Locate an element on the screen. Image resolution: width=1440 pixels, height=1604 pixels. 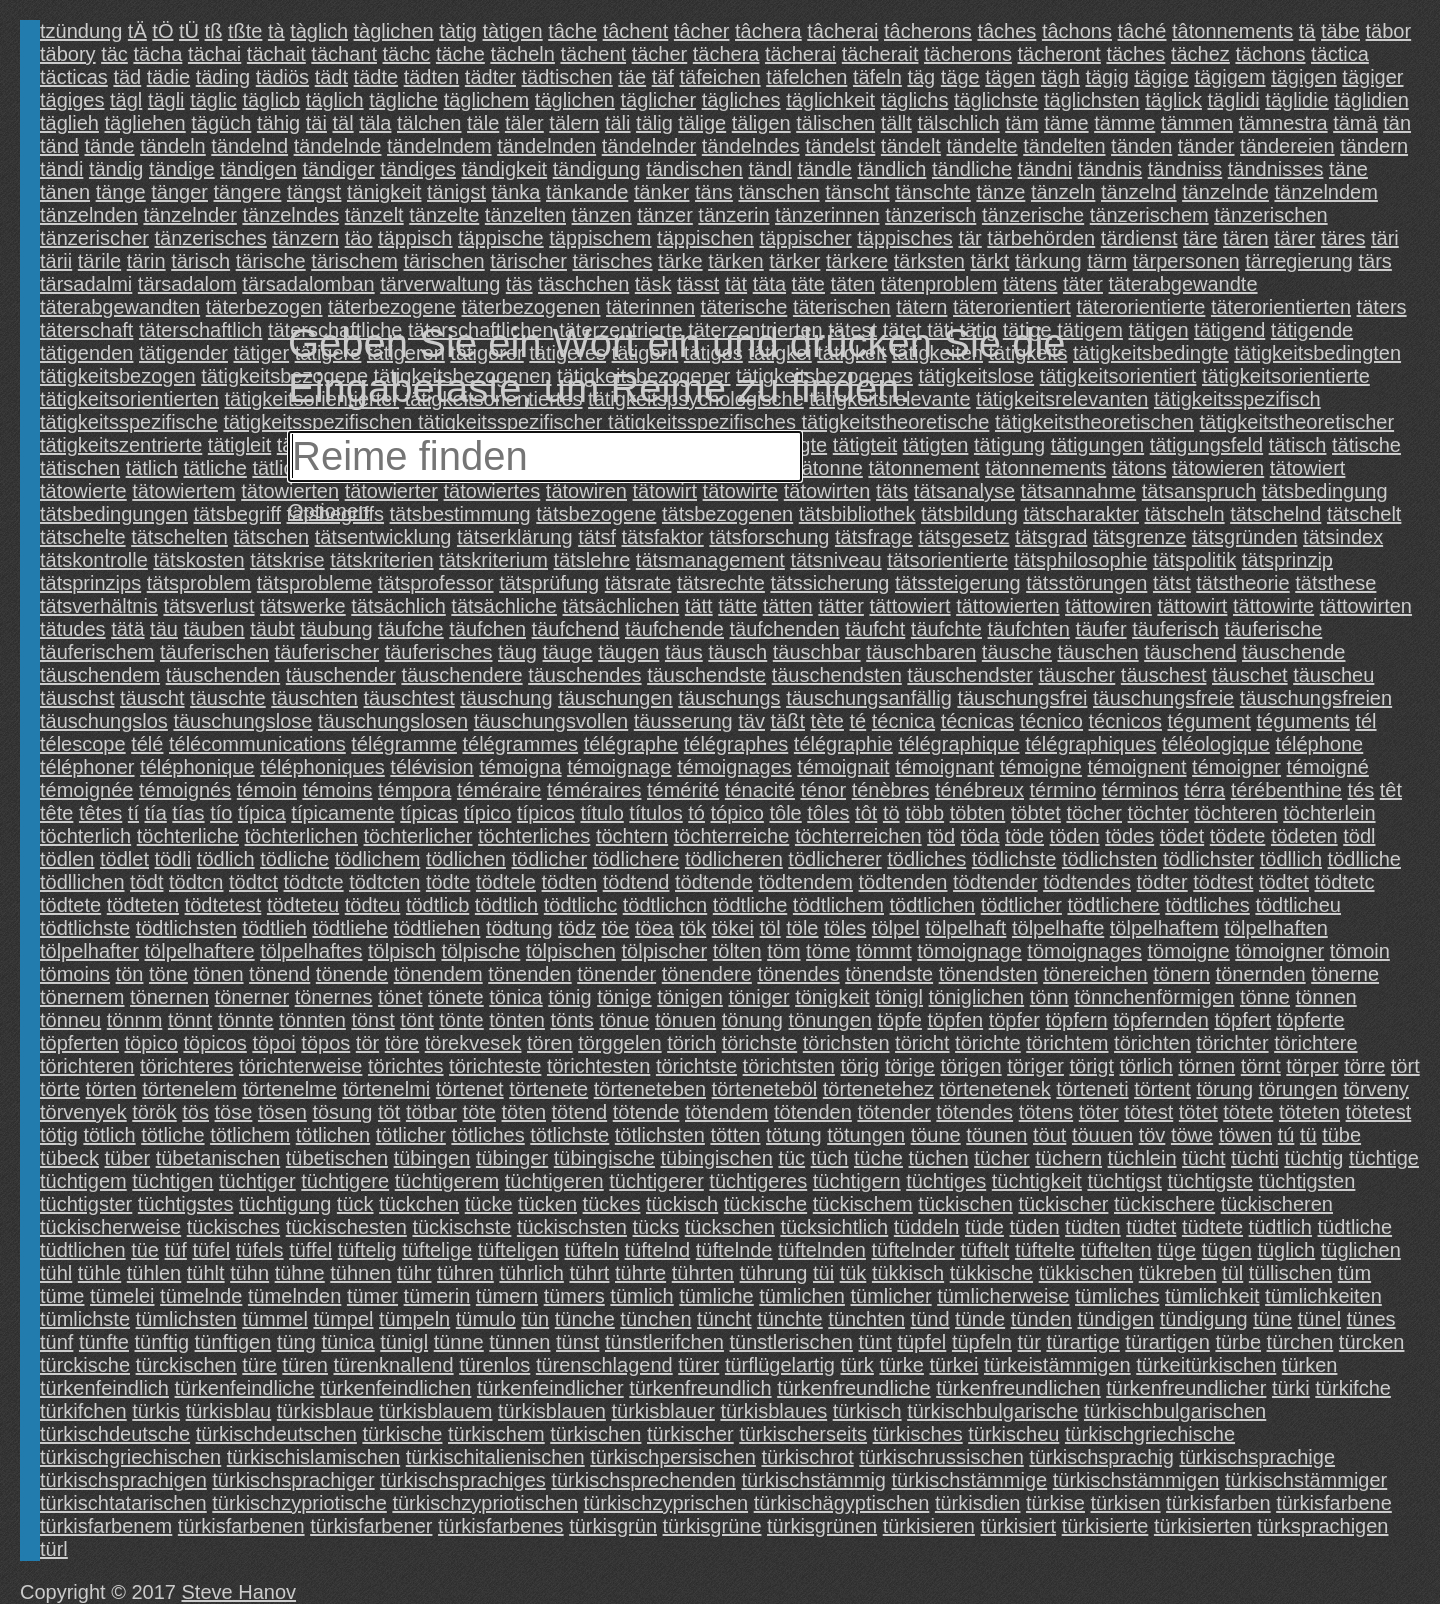
tären is located at coordinates (1246, 238).